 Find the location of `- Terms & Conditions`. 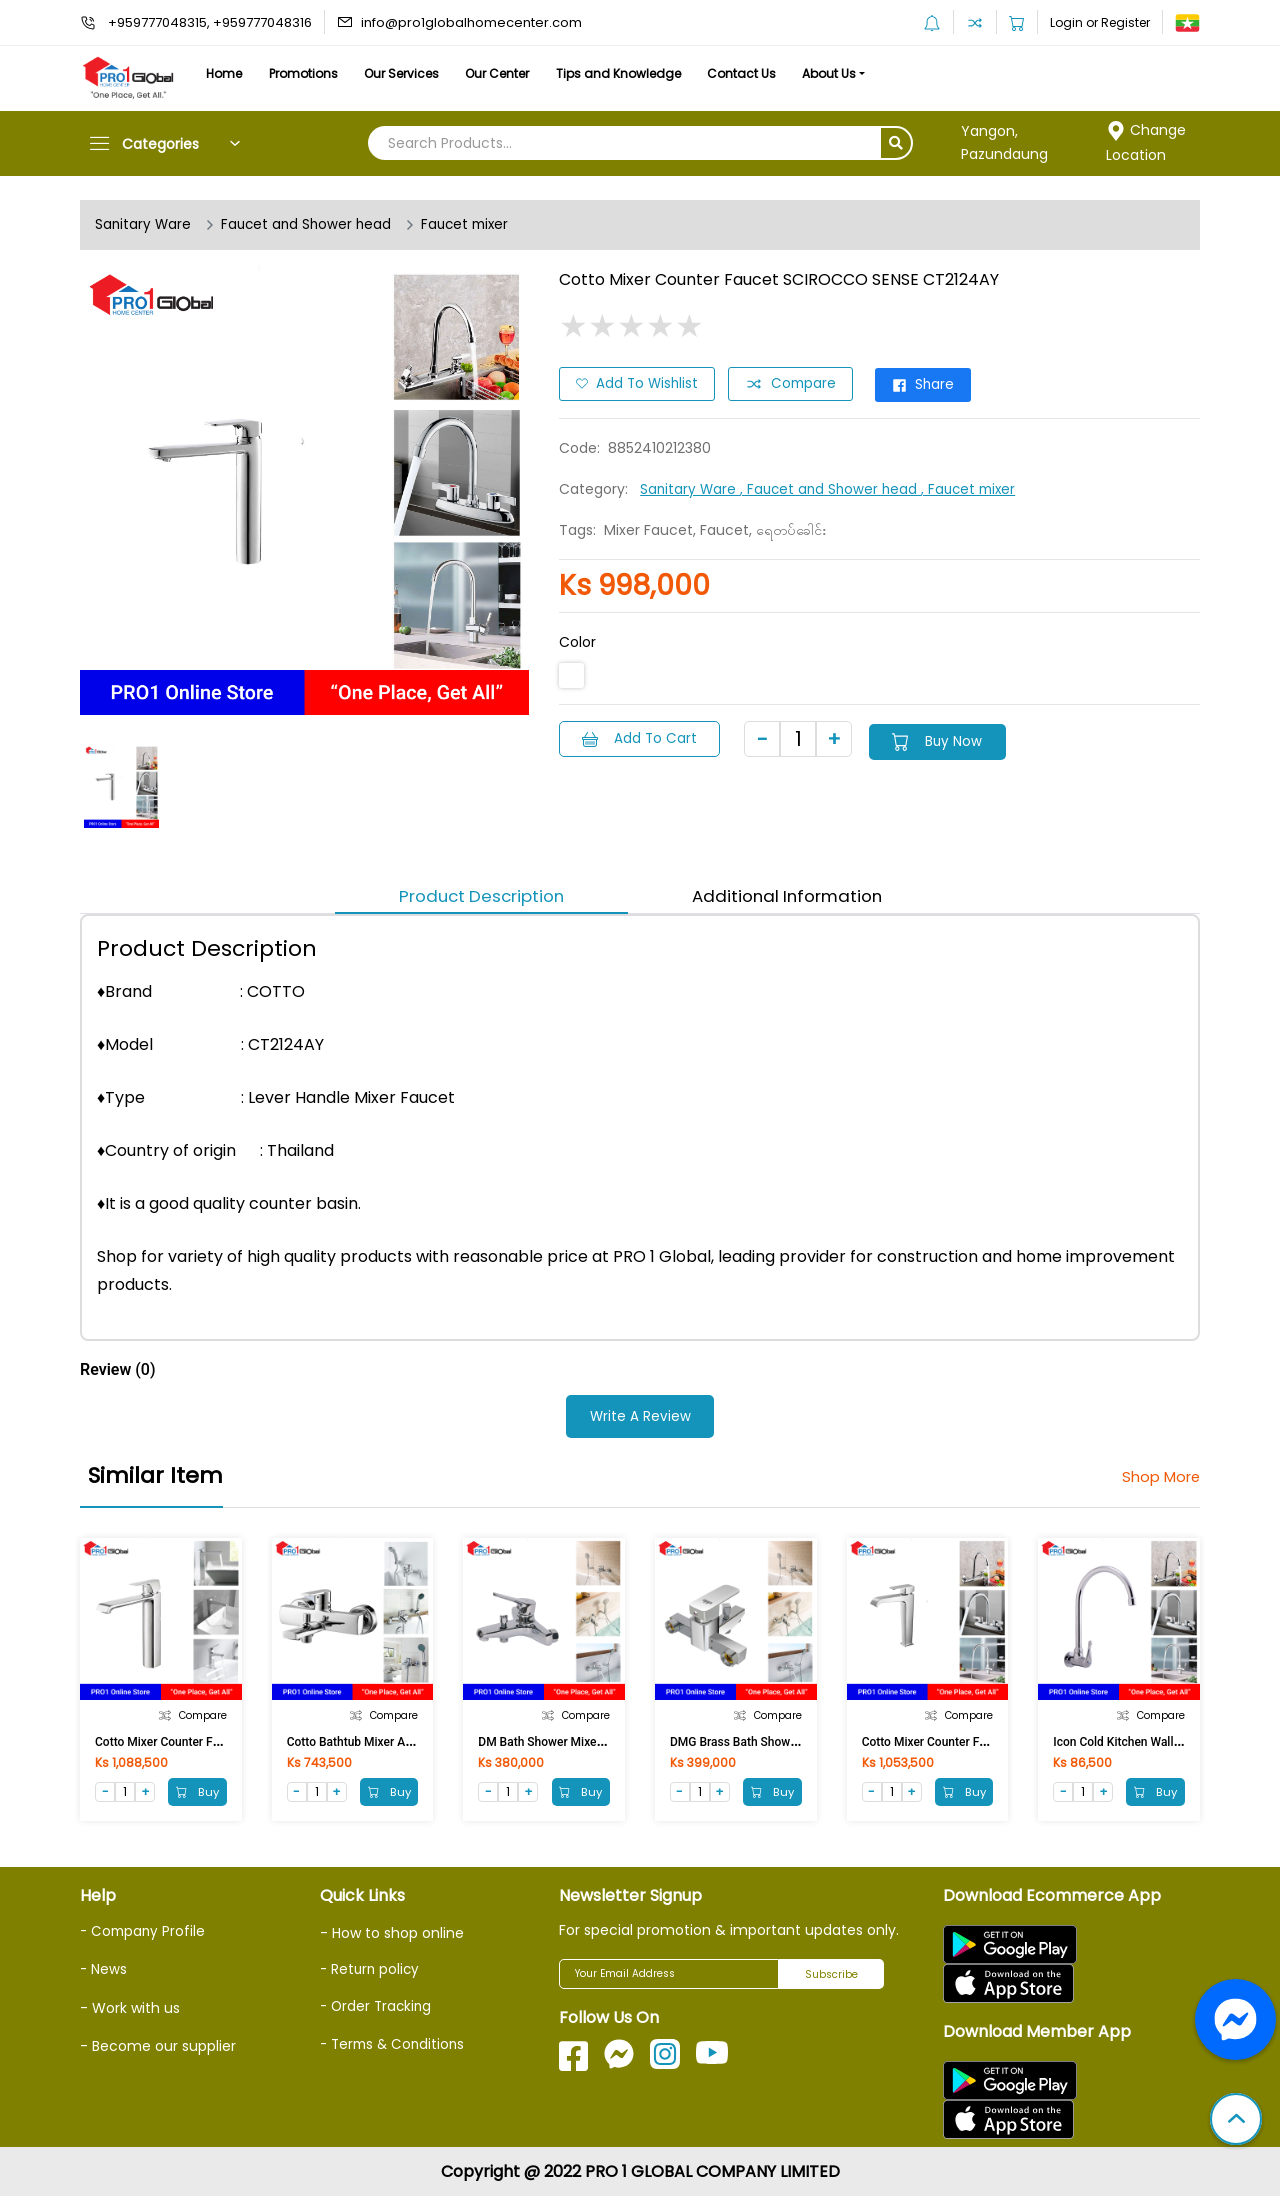

- Terms & Conditions is located at coordinates (395, 2036).